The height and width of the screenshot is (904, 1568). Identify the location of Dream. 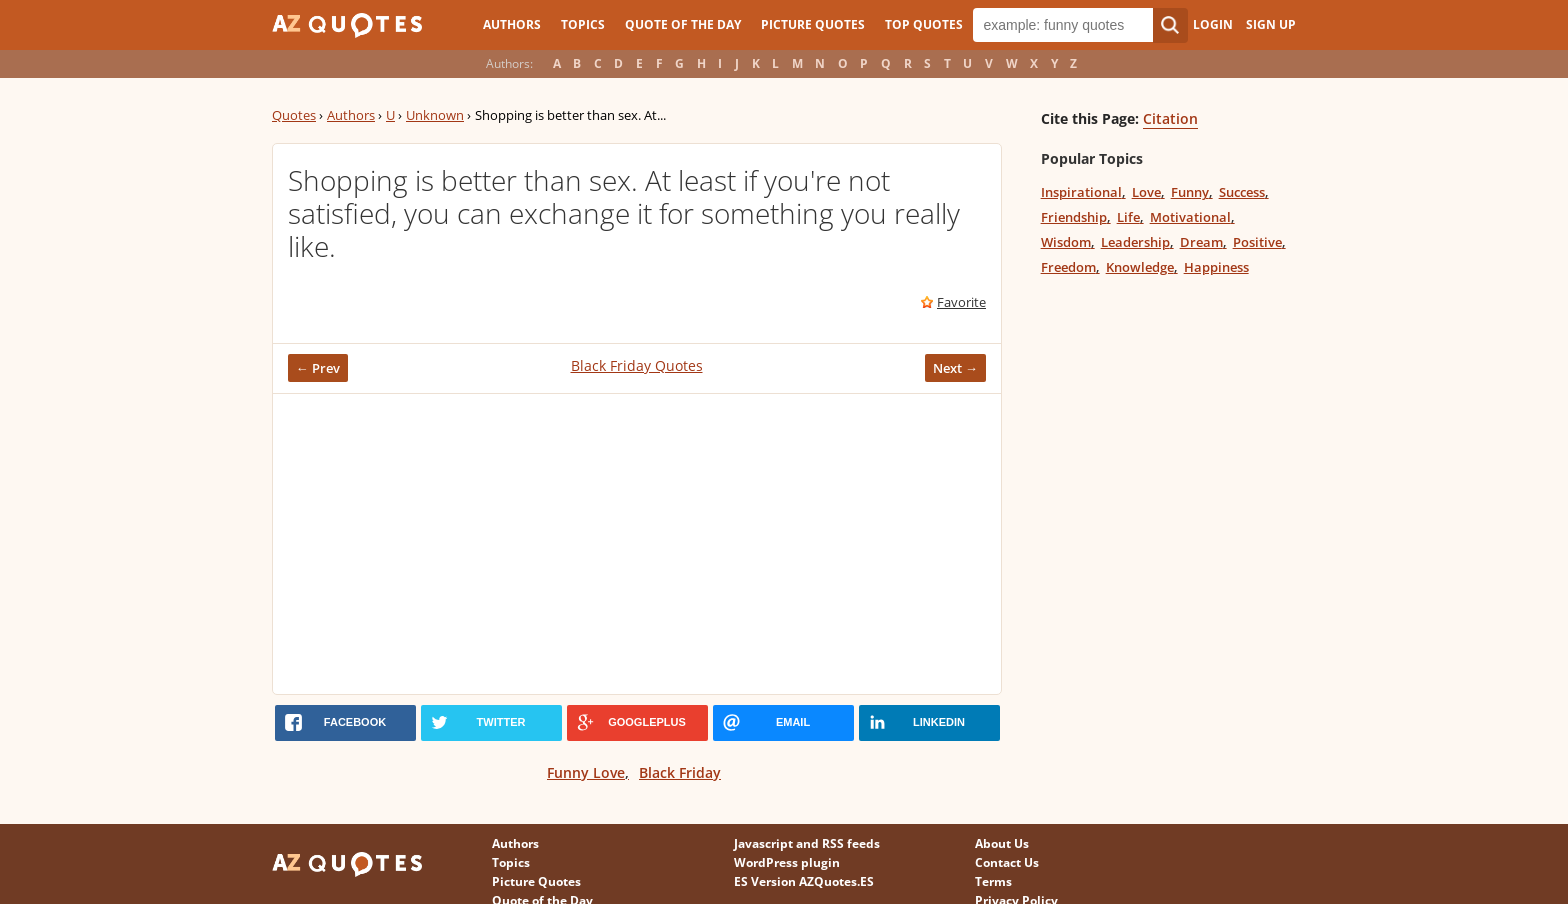
(1201, 242).